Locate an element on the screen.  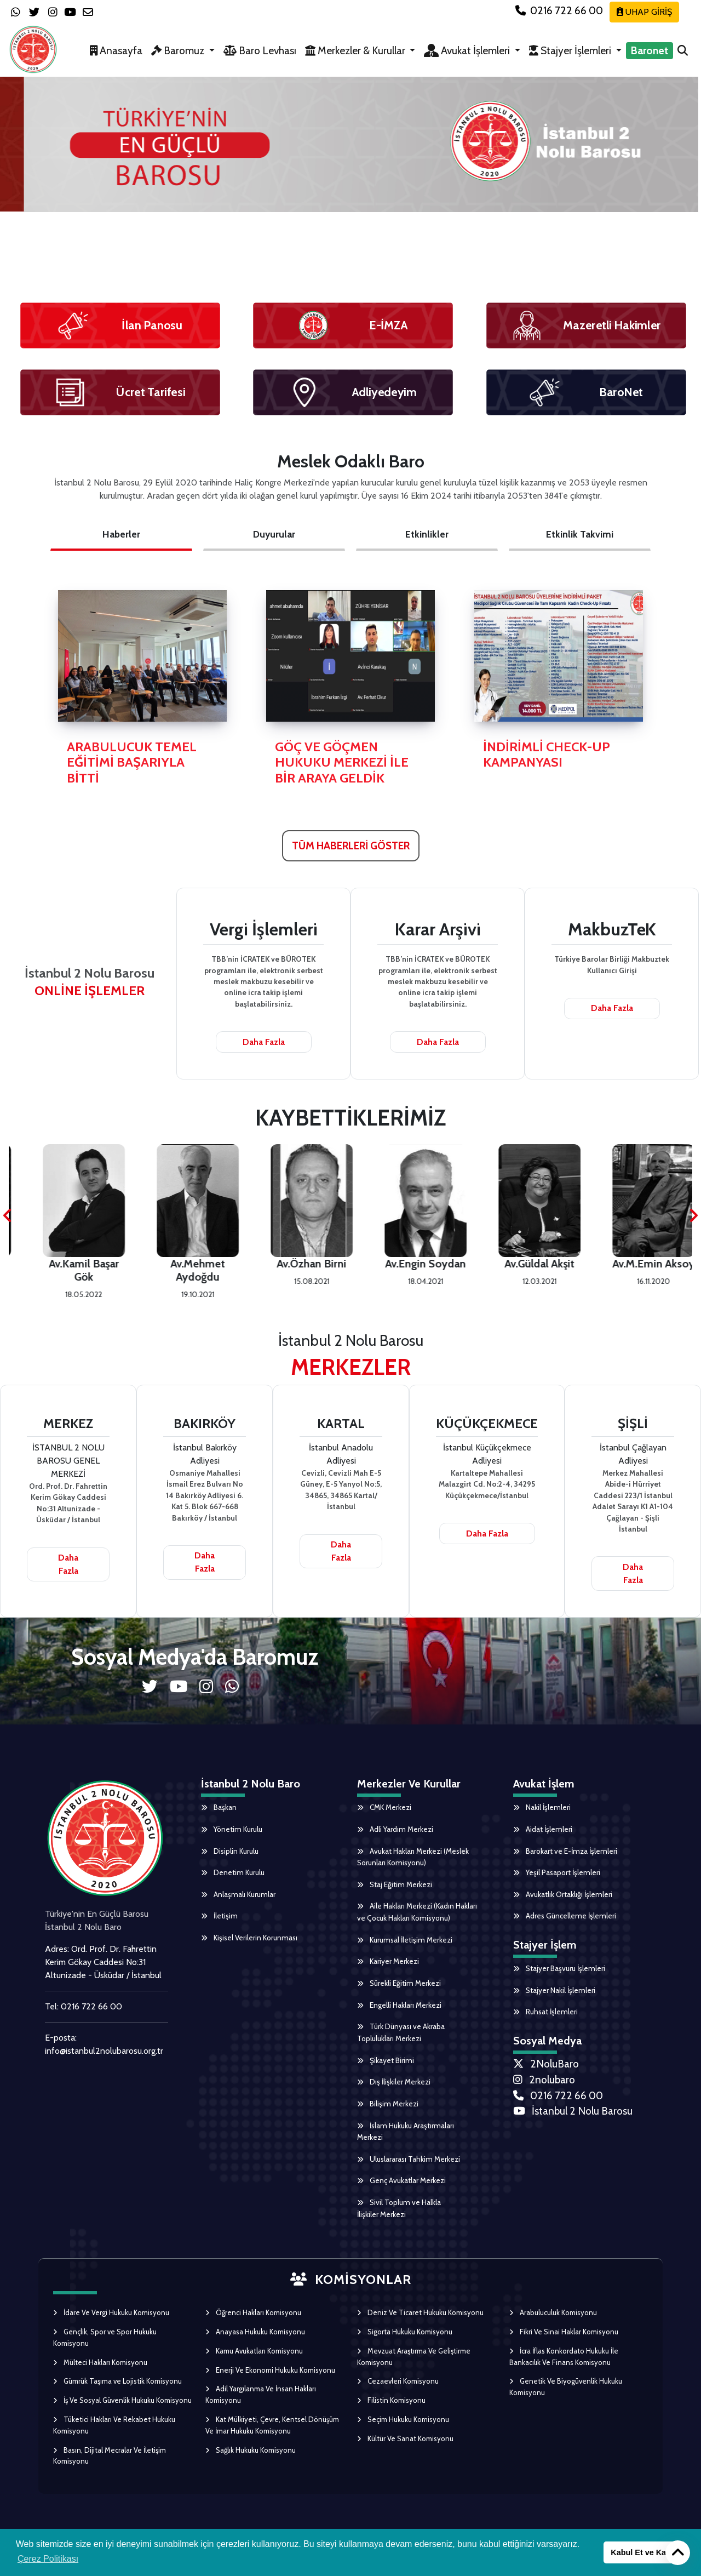
Avukat Hakları Merkezi (Meslek Sorunları Komisyonu) is located at coordinates (413, 1858).